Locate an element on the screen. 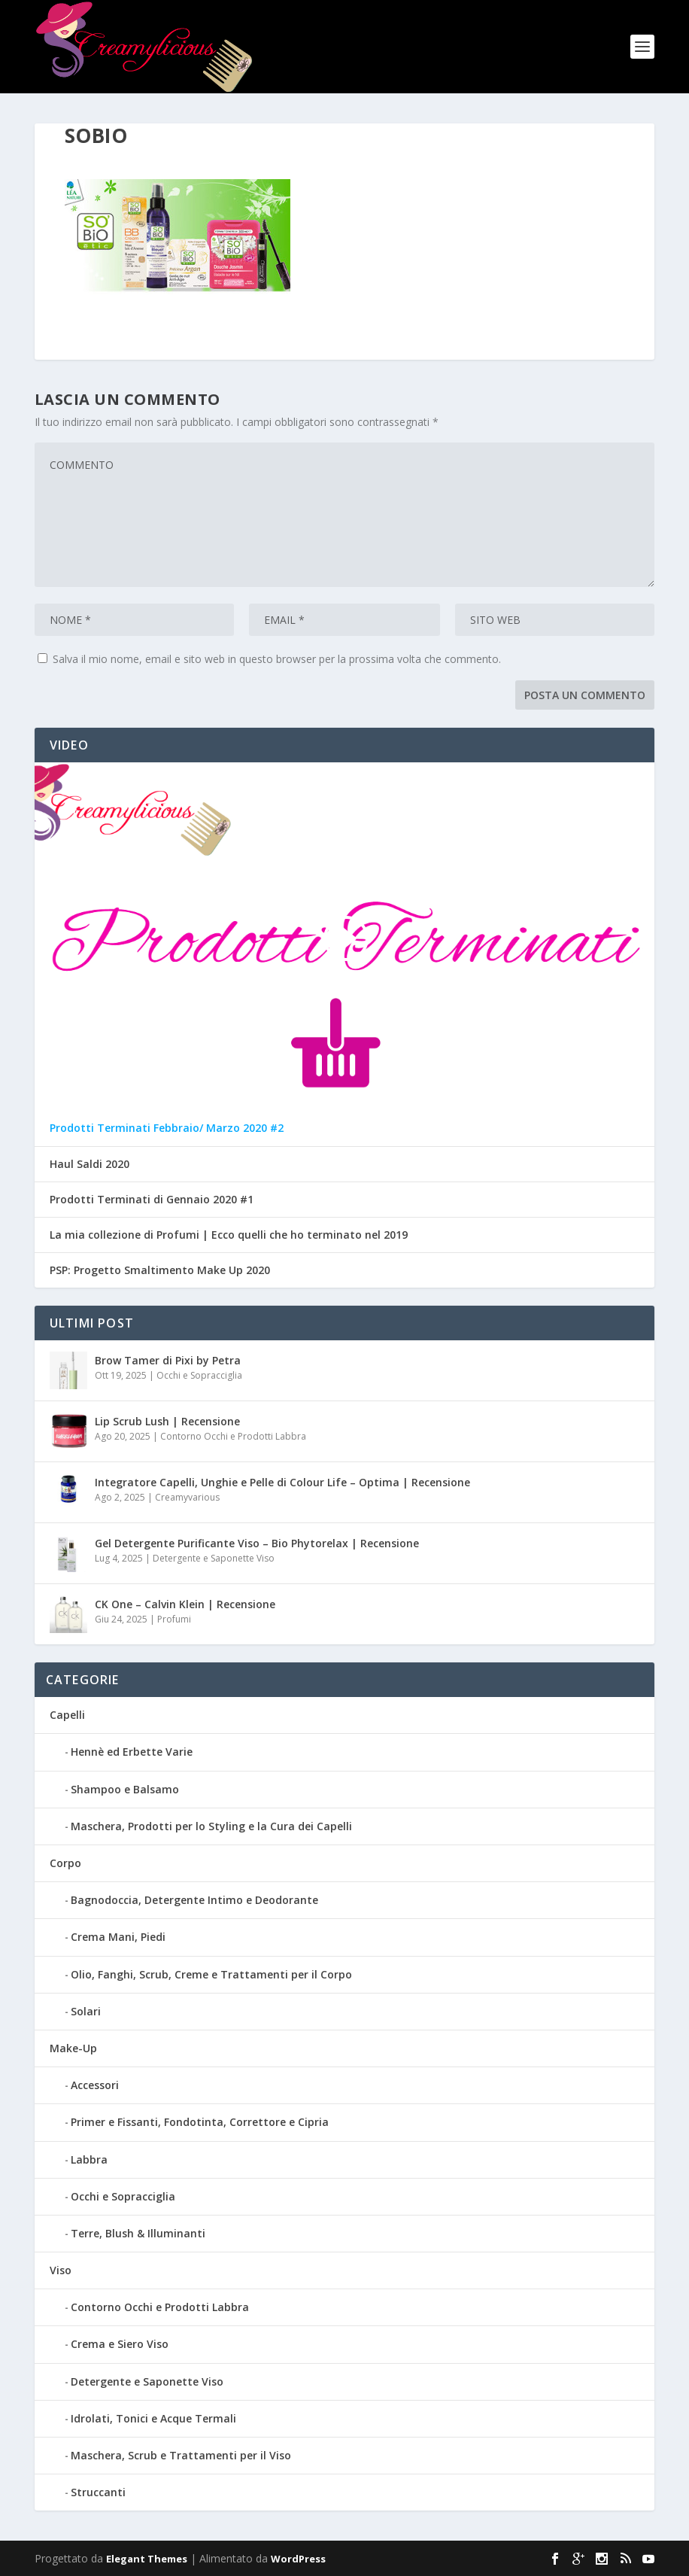 This screenshot has width=689, height=2576. Creamyvarious is located at coordinates (187, 1497).